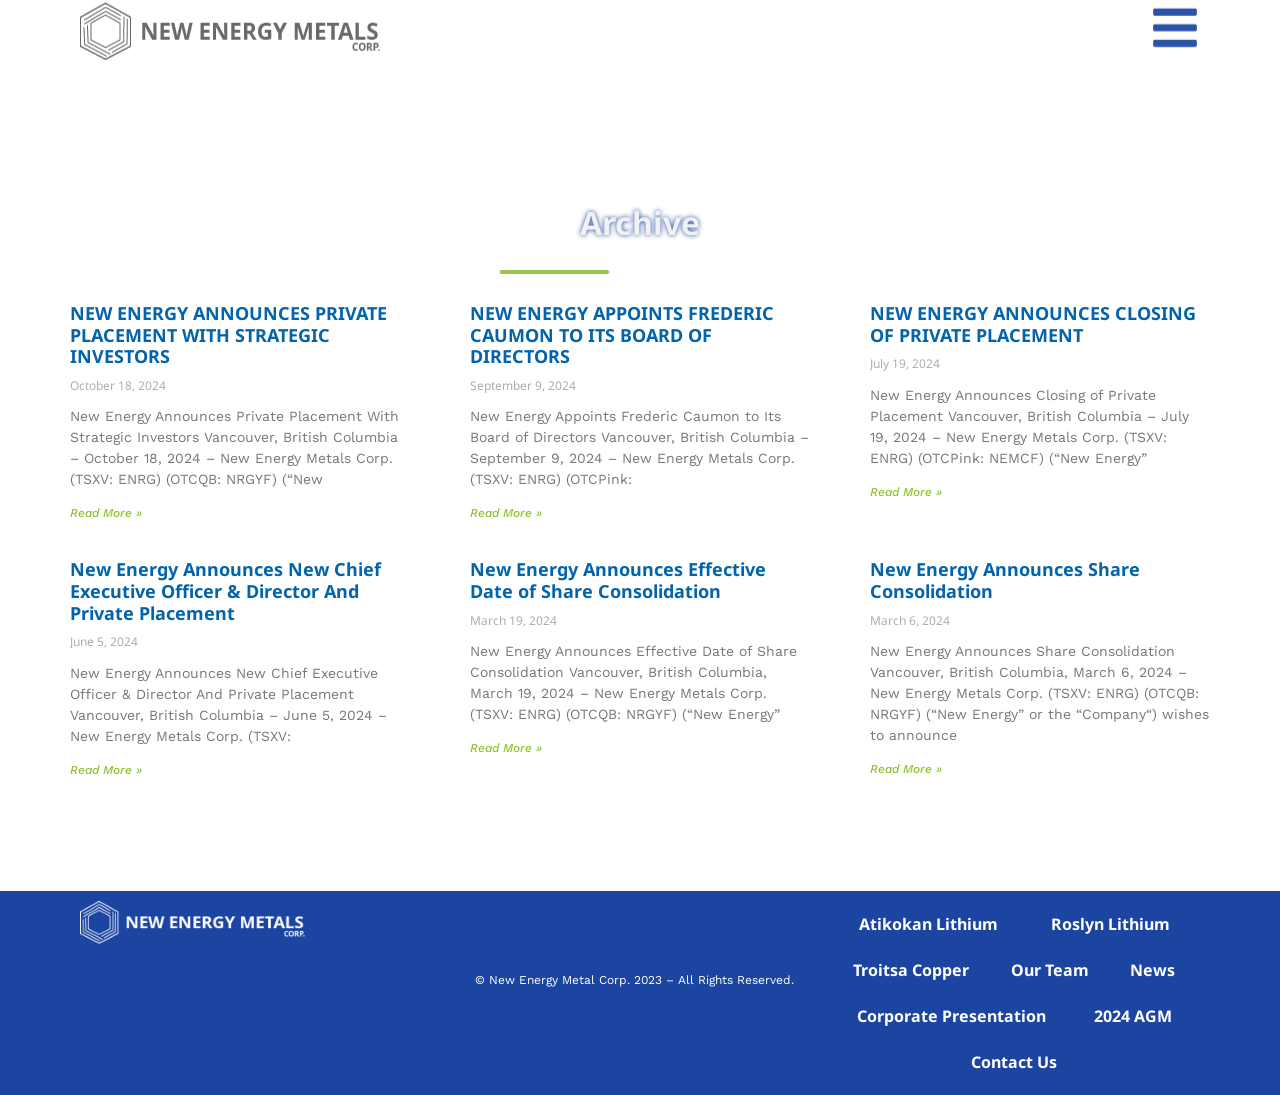 This screenshot has height=1095, width=1280. What do you see at coordinates (911, 970) in the screenshot?
I see `Troitsa Copper` at bounding box center [911, 970].